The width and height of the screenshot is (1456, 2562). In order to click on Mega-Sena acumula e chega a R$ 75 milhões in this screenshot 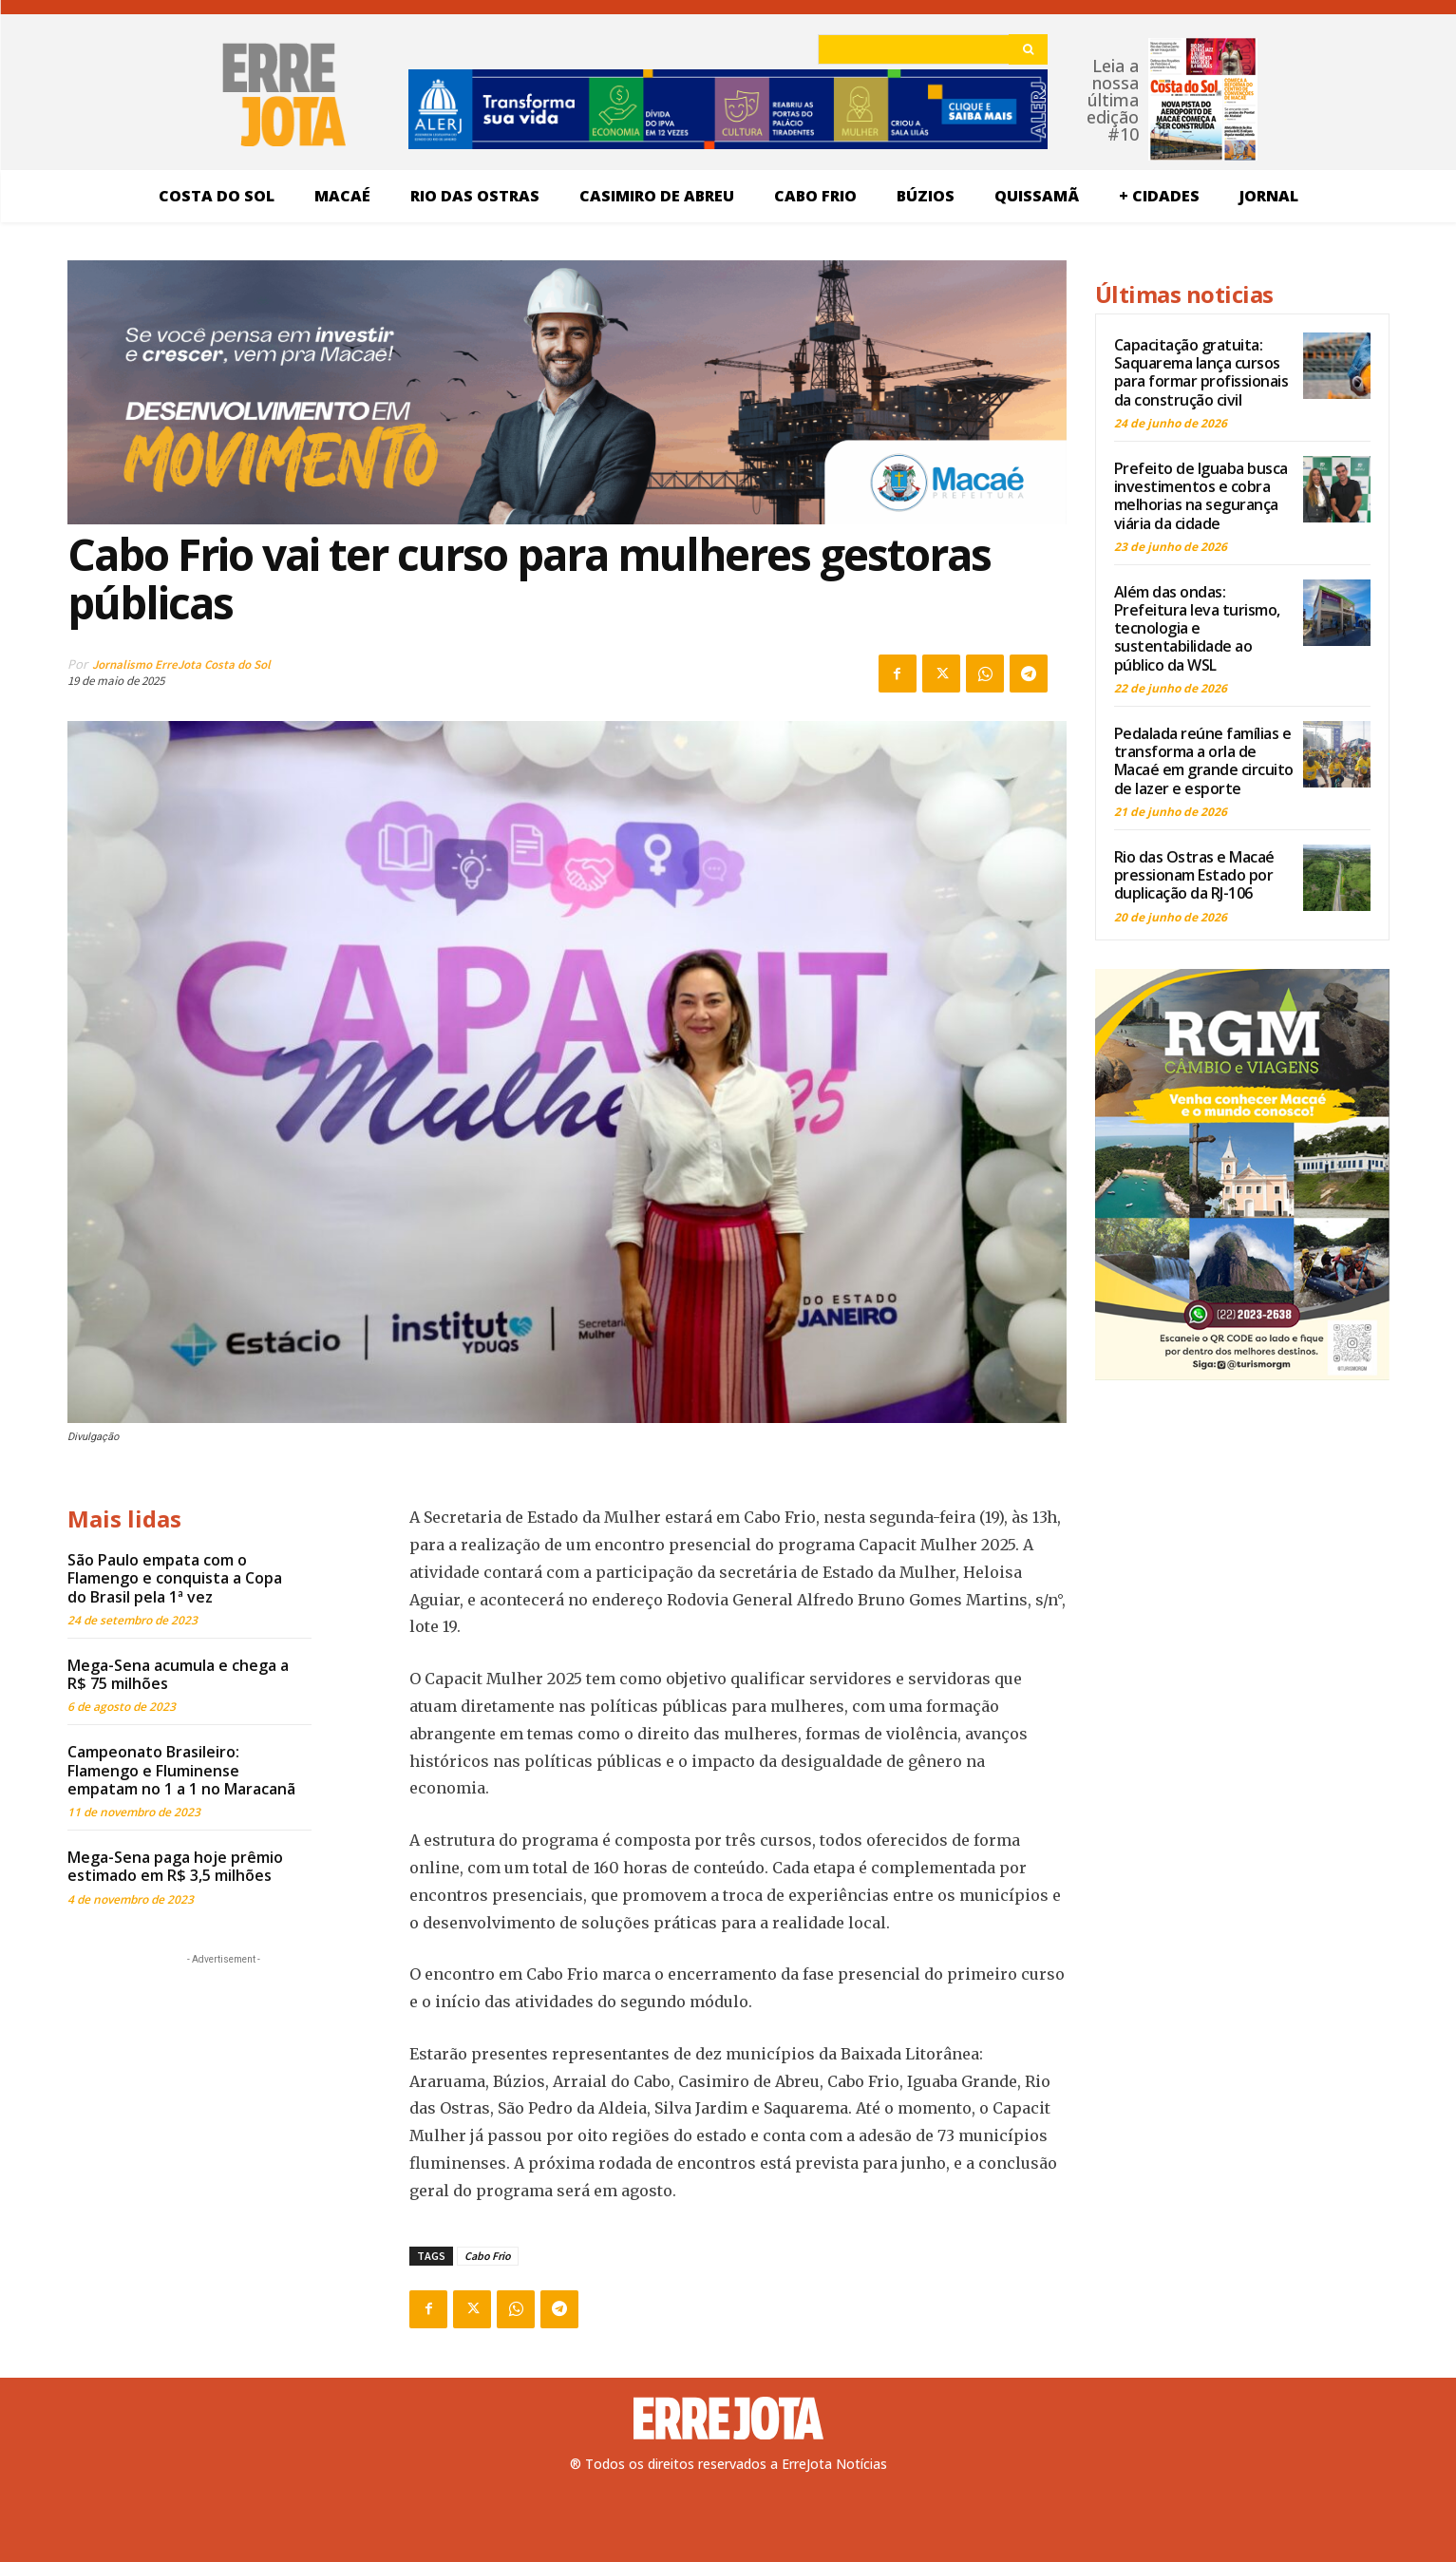, I will do `click(178, 1674)`.